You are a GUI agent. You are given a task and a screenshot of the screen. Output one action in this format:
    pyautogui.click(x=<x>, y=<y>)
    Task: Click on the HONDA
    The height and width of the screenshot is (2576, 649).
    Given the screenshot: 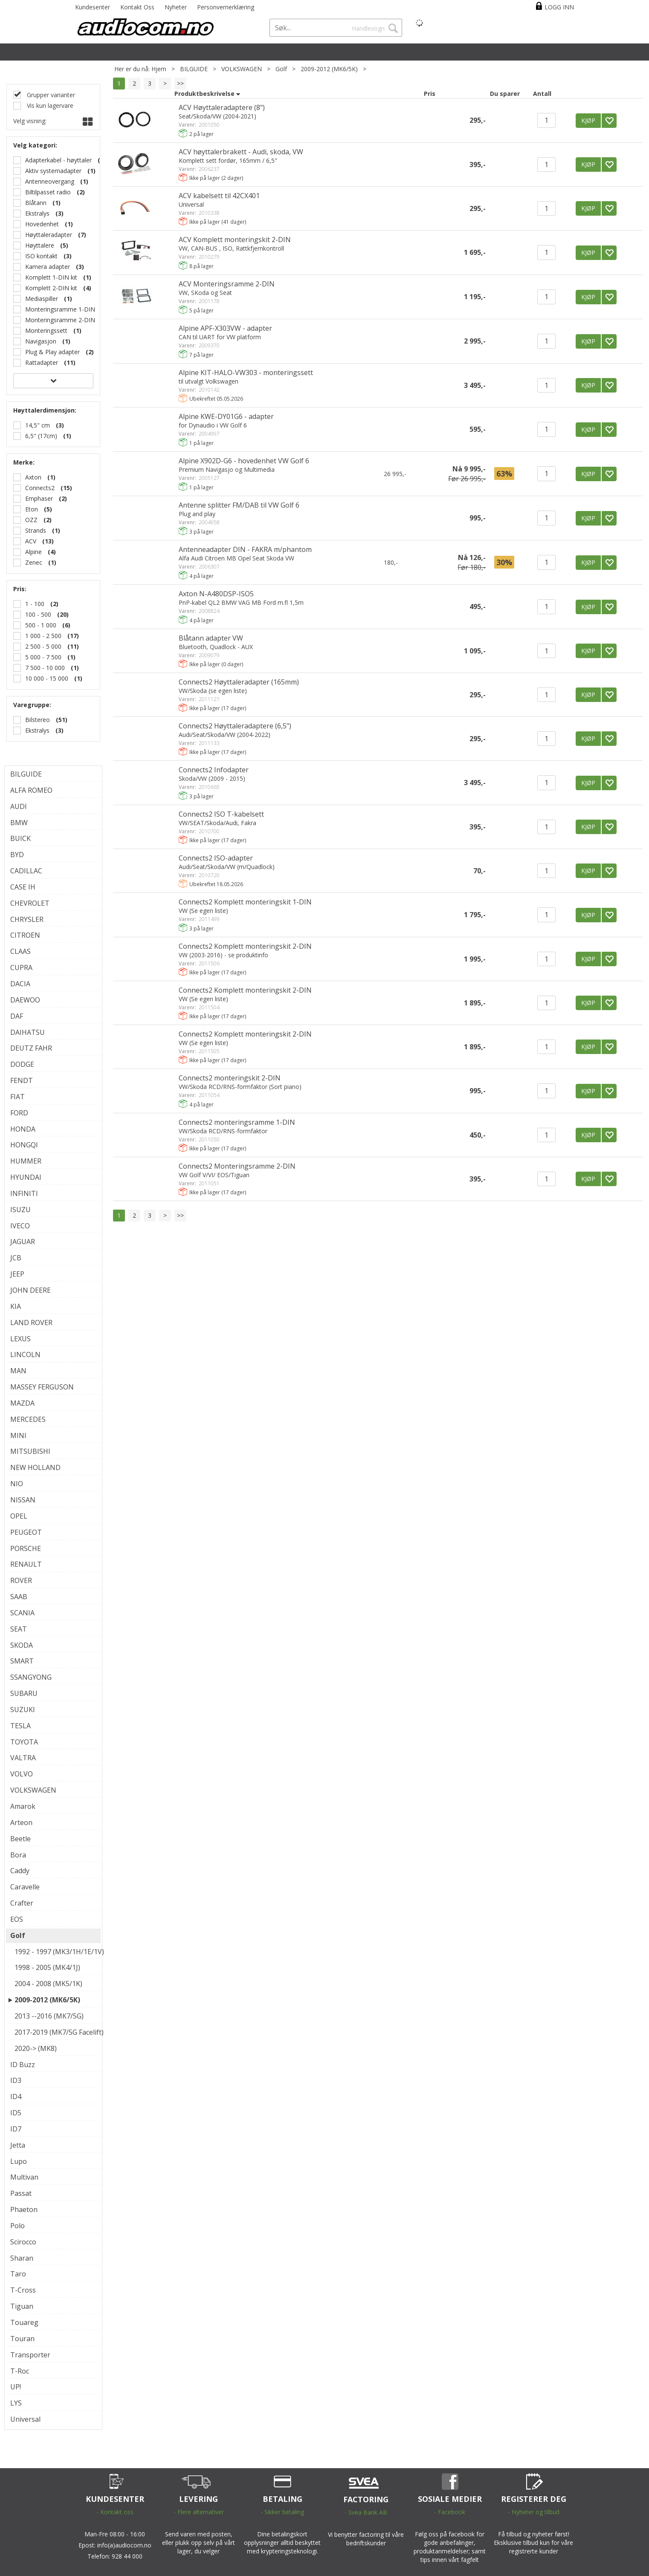 What is the action you would take?
    pyautogui.click(x=22, y=1129)
    